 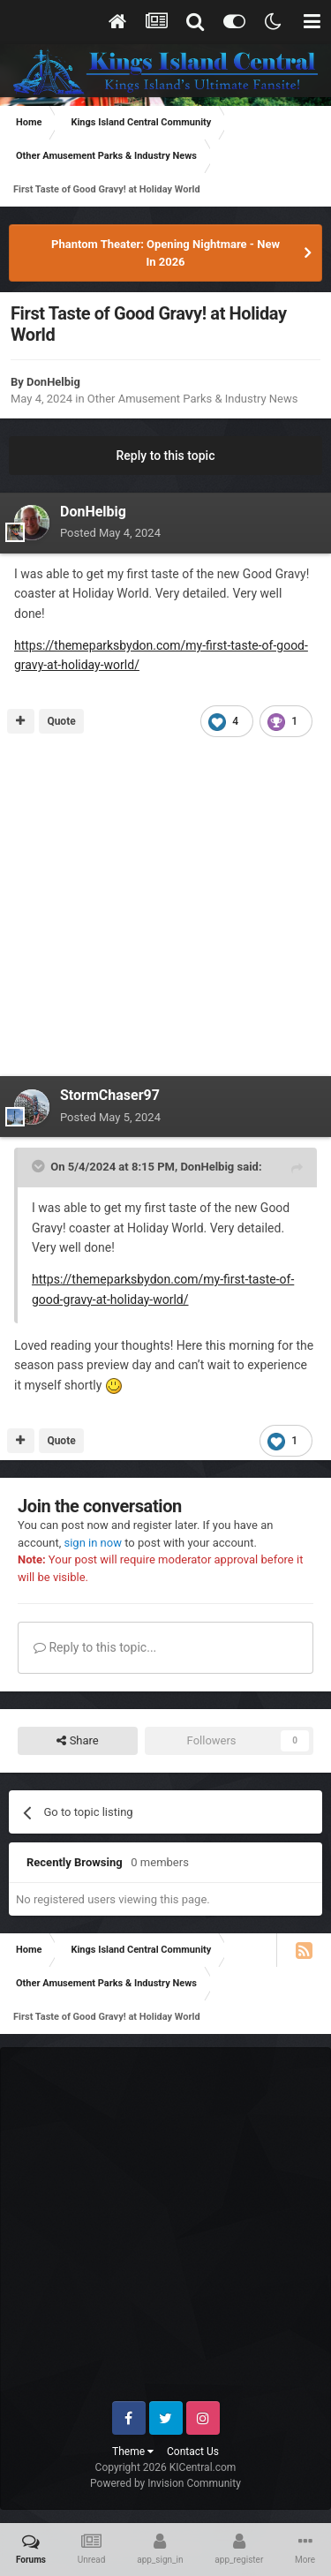 I want to click on Quote, so click(x=61, y=721).